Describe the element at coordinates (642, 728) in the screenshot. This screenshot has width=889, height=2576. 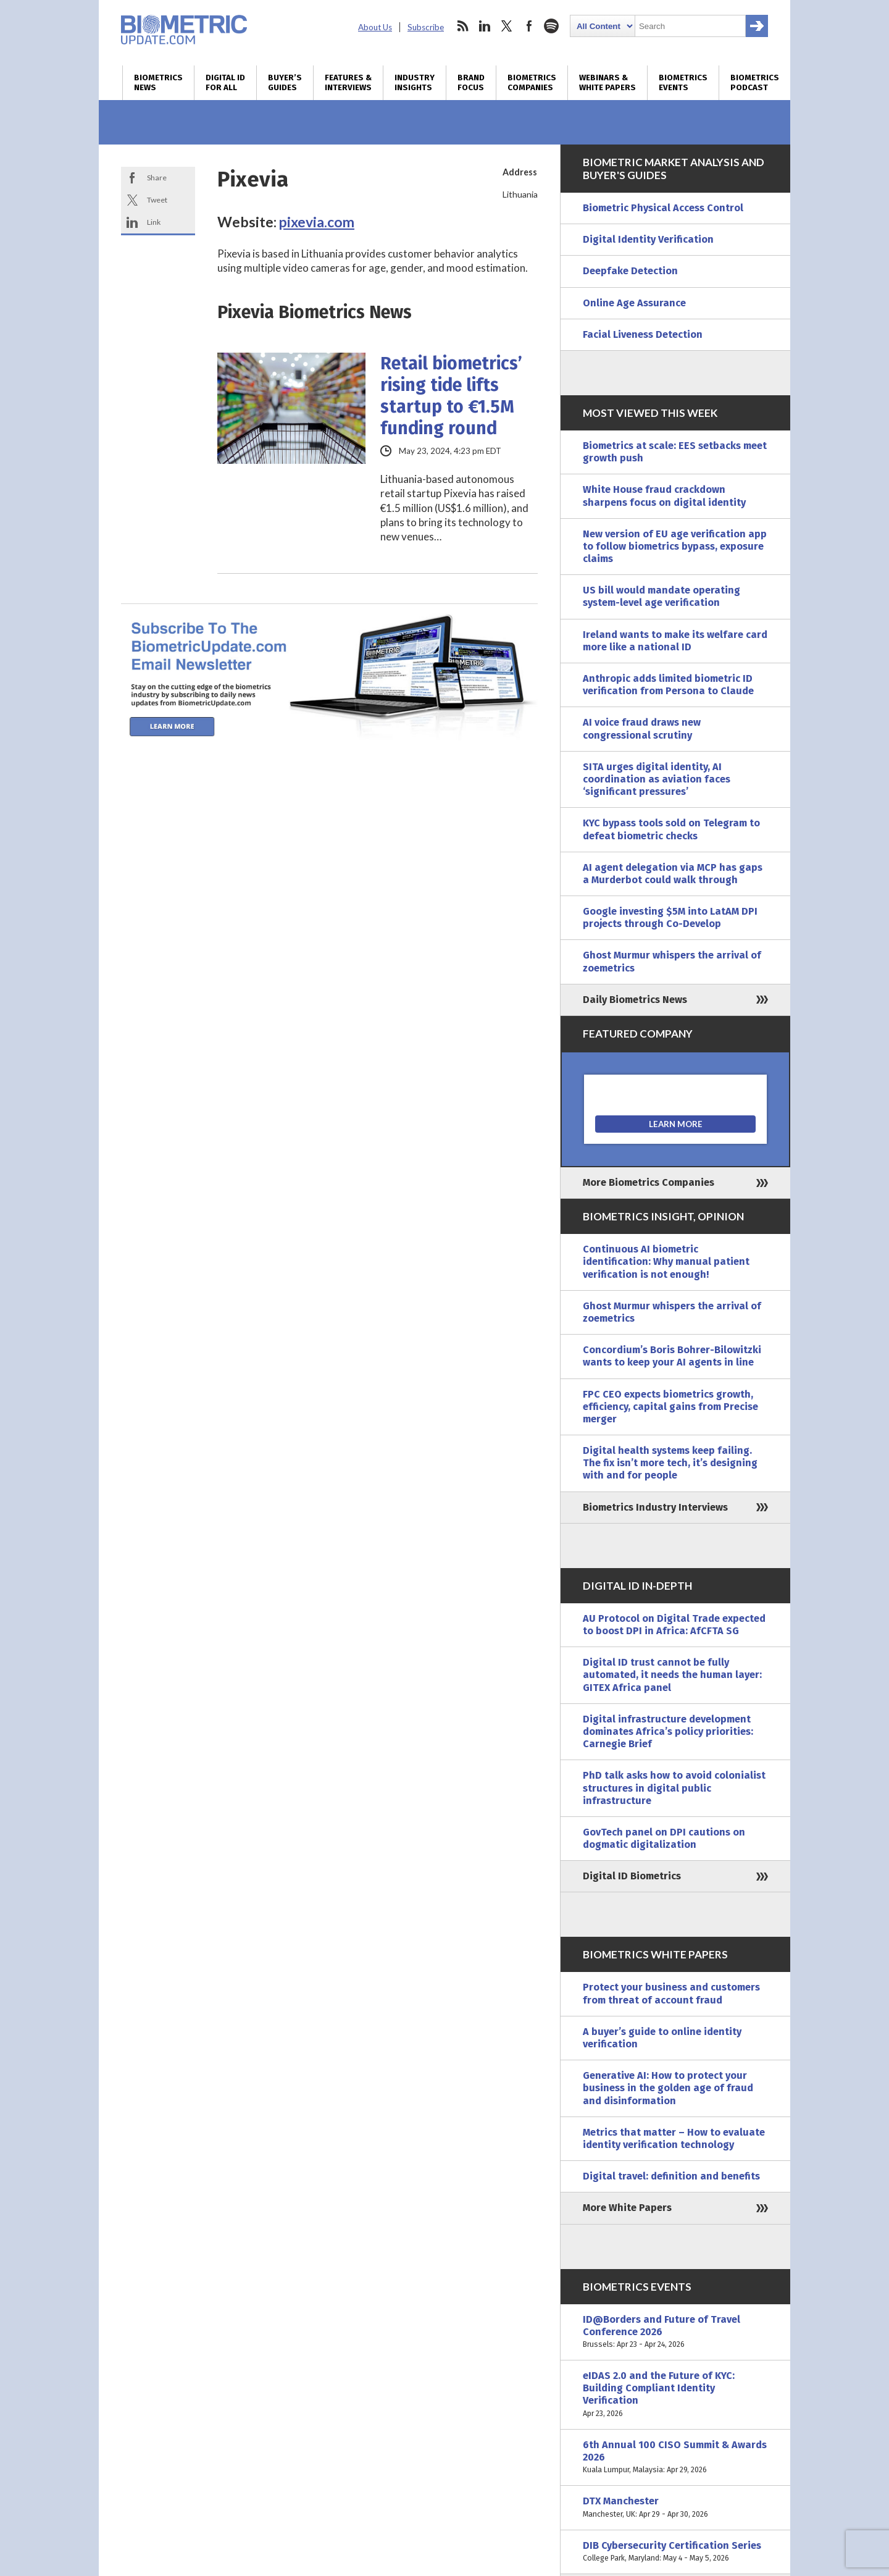
I see `AI voice fraud draws new congressional scrutiny` at that location.